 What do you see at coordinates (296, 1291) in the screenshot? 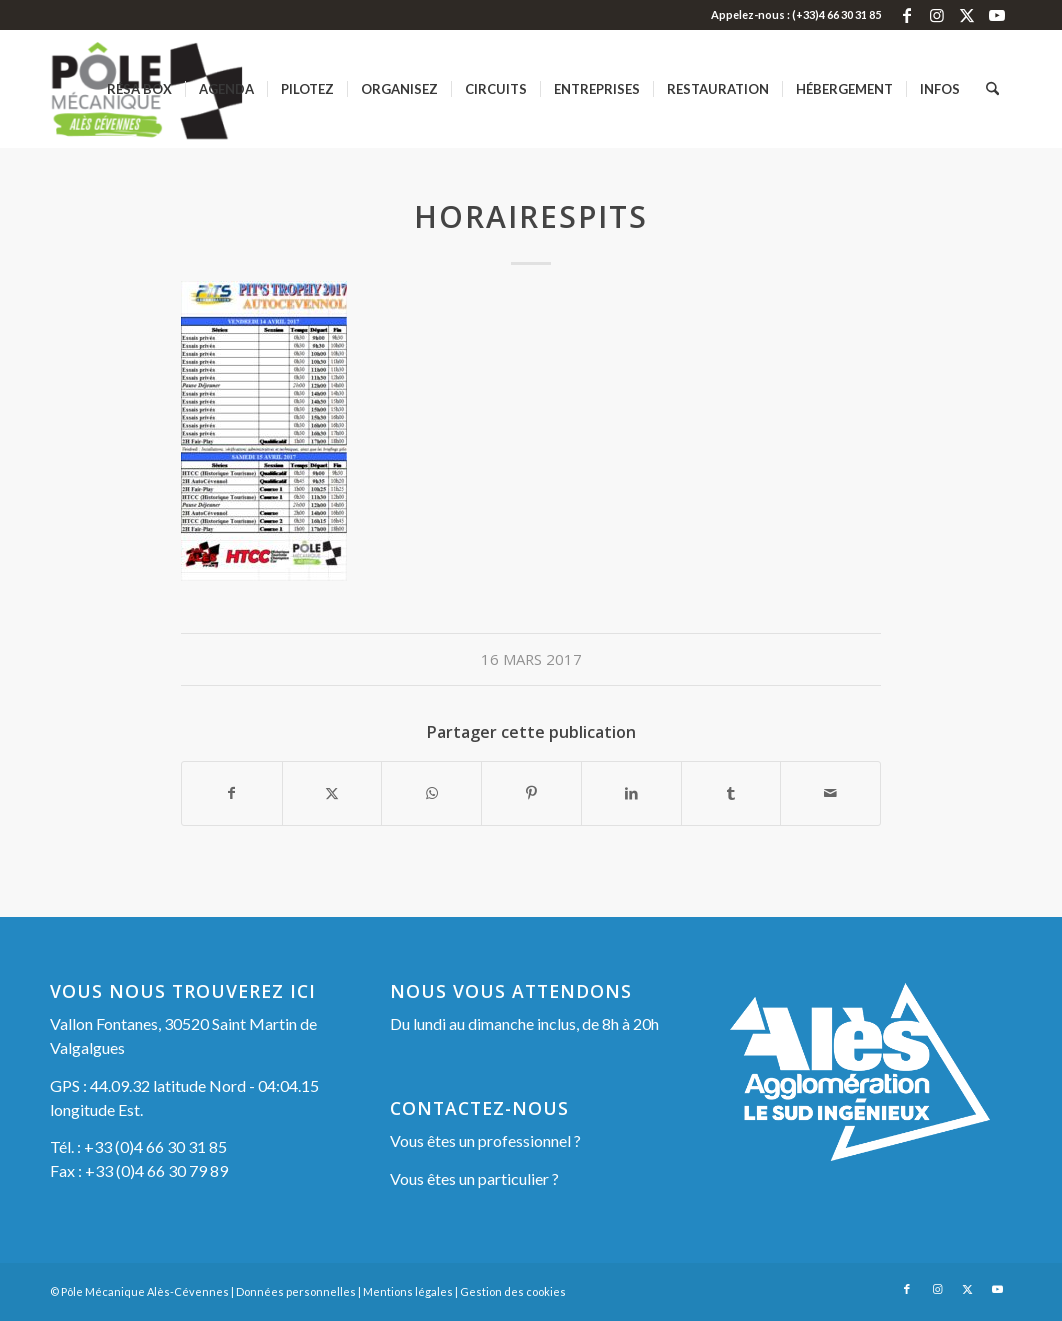
I see `Données personnelles` at bounding box center [296, 1291].